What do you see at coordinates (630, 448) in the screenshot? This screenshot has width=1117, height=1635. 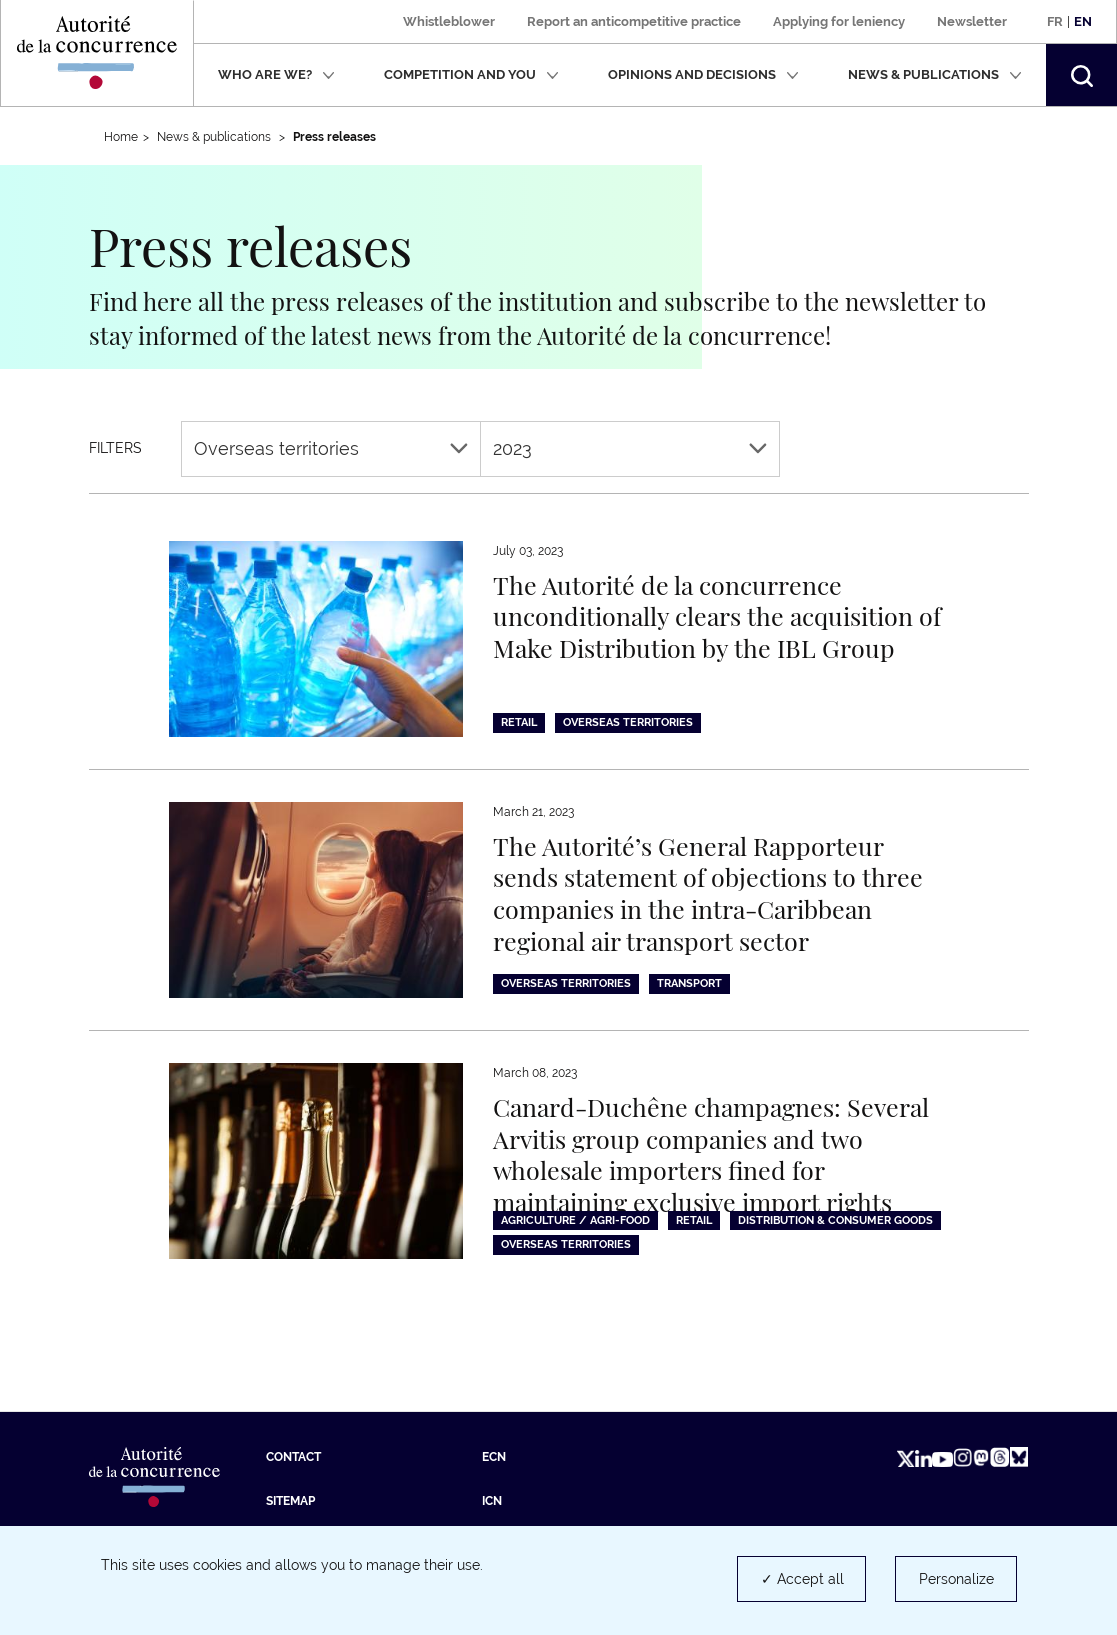 I see `2023` at bounding box center [630, 448].